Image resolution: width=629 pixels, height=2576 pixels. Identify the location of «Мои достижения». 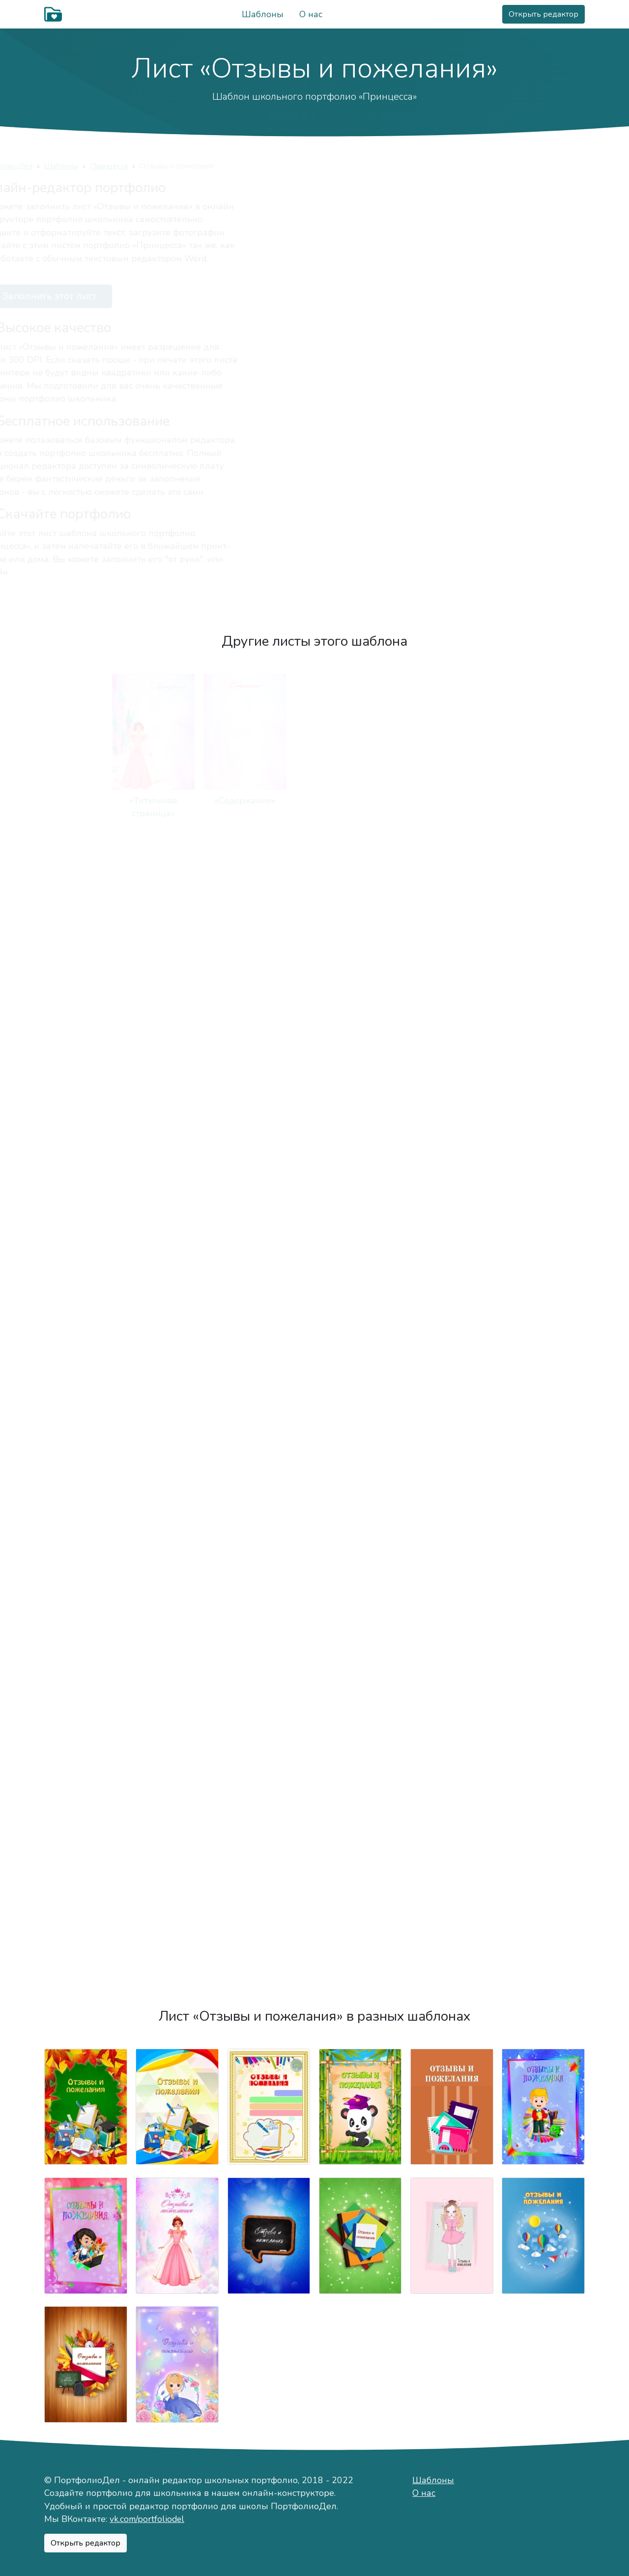
(85, 1779).